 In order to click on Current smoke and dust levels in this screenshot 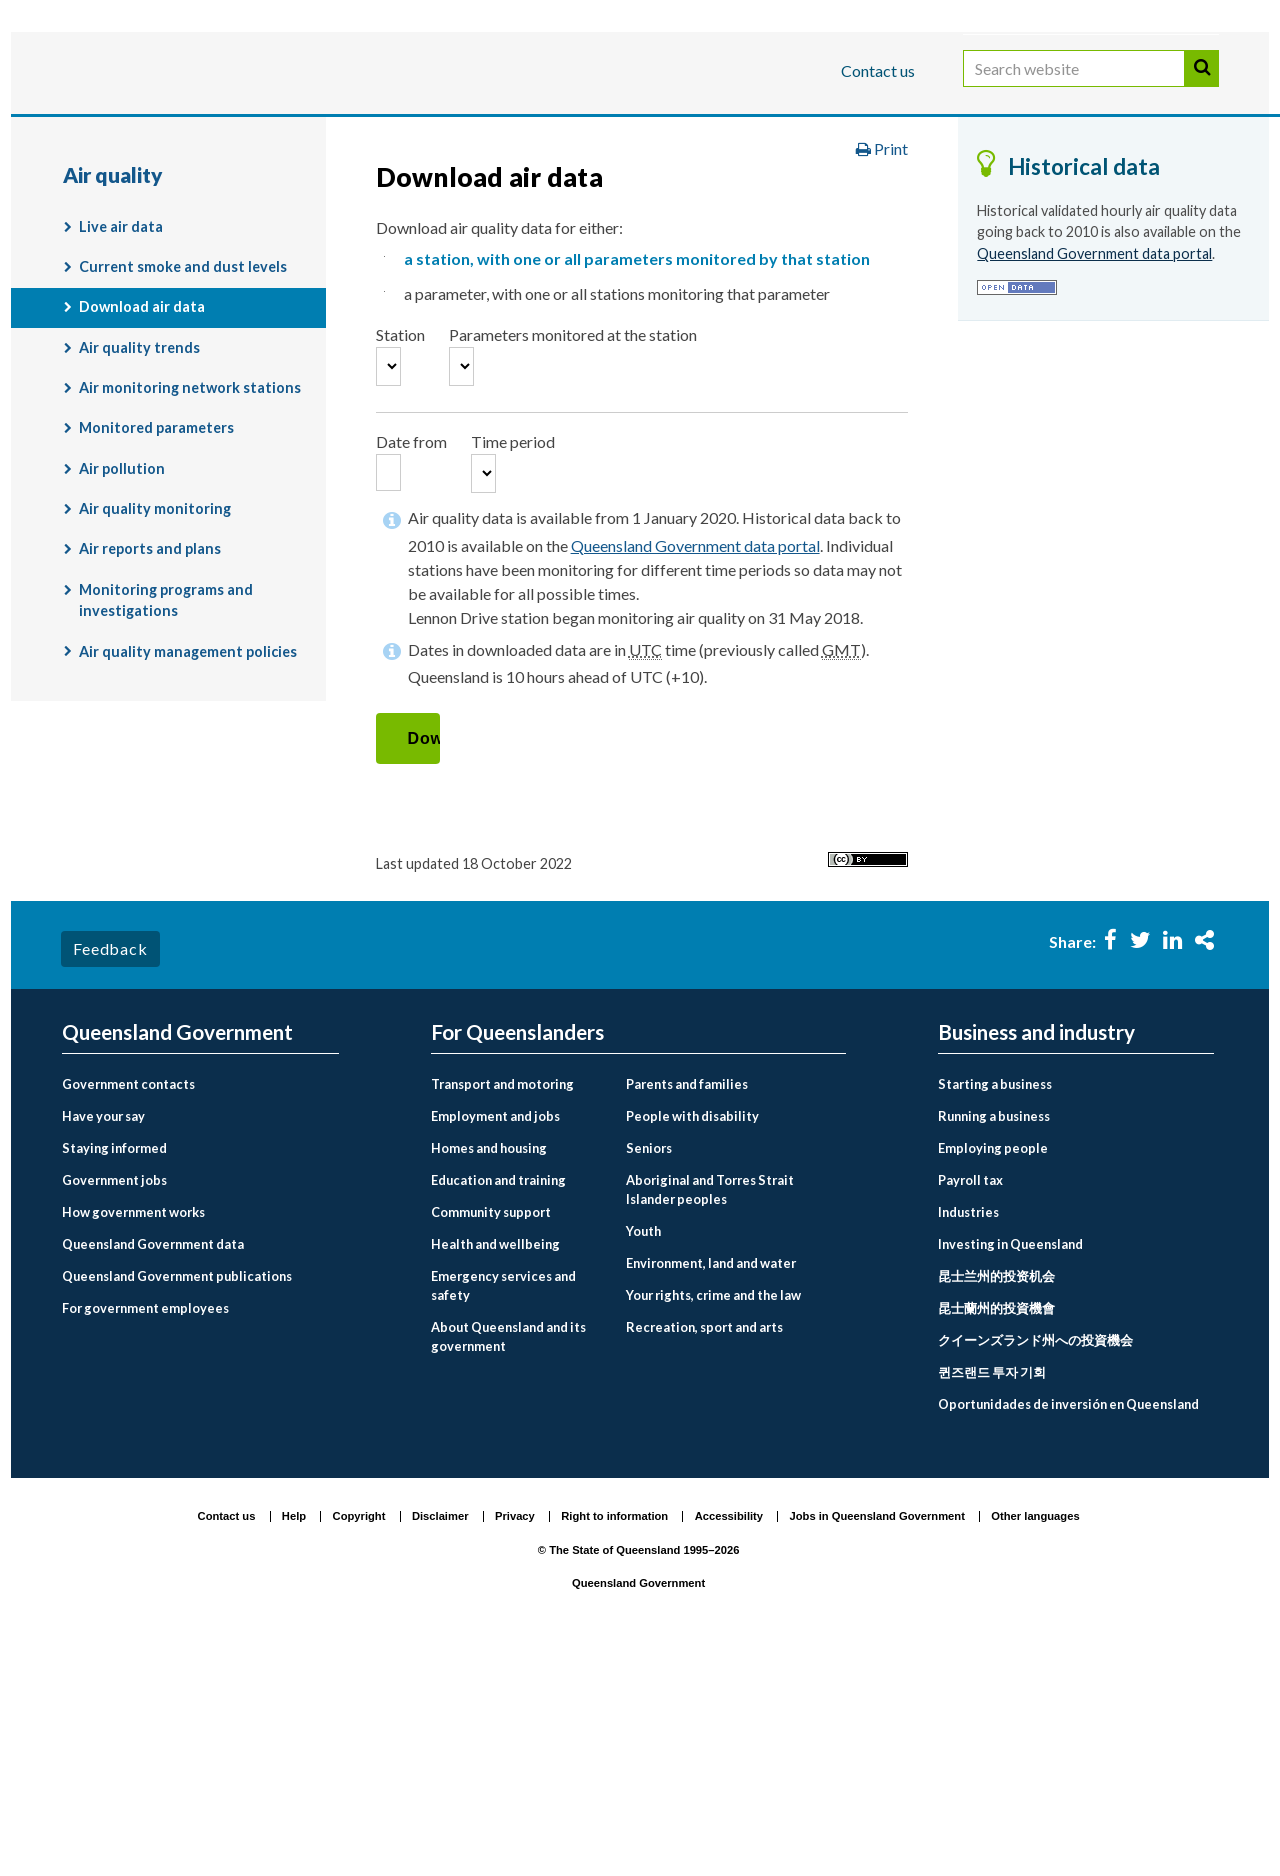, I will do `click(183, 421)`.